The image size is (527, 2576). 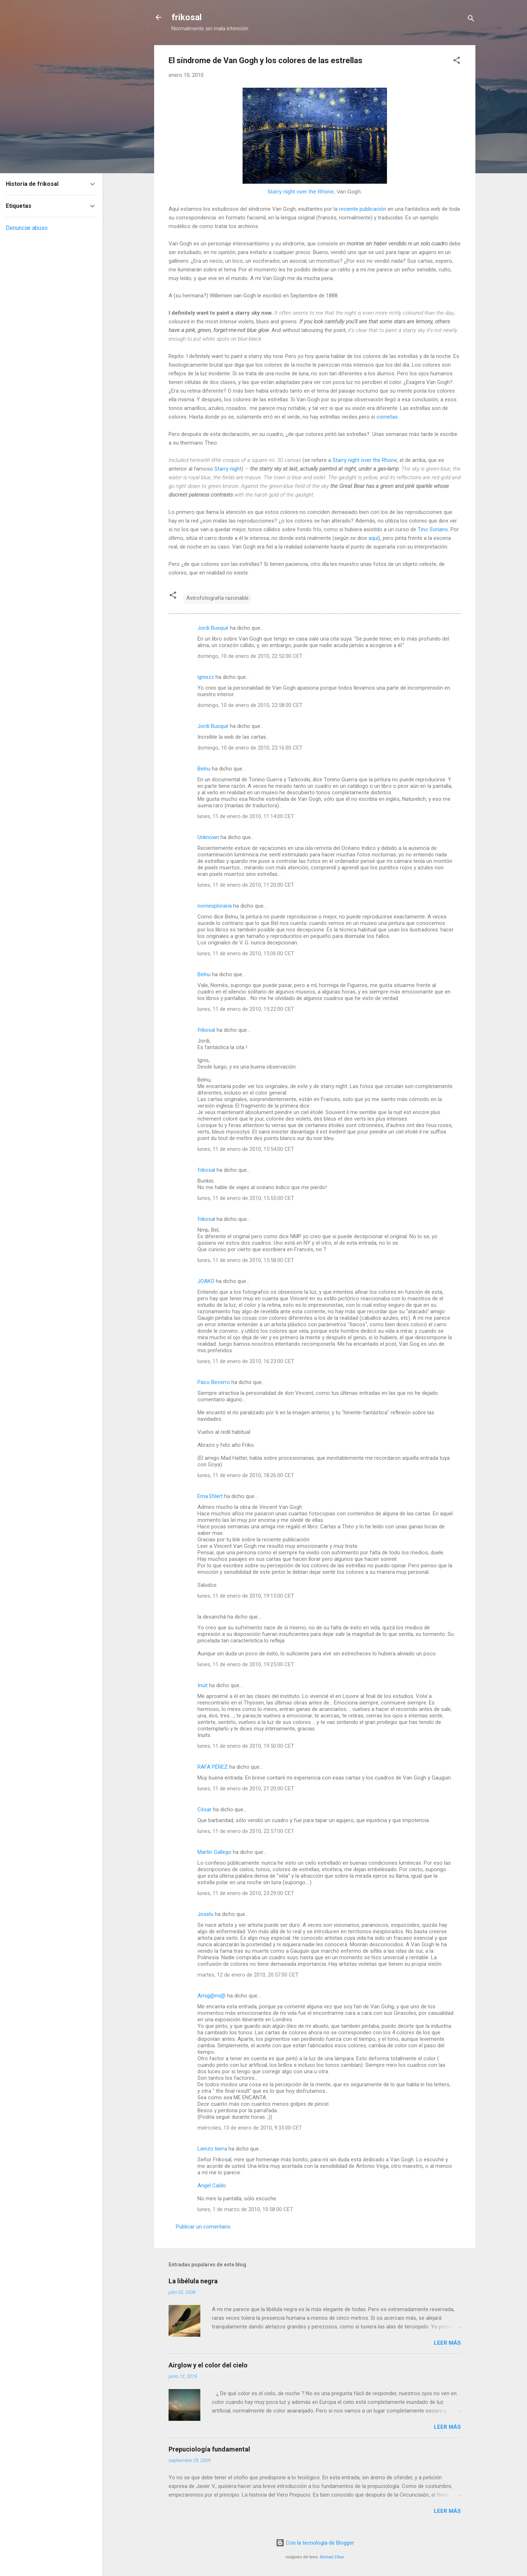 What do you see at coordinates (211, 2185) in the screenshot?
I see `Angel Caído` at bounding box center [211, 2185].